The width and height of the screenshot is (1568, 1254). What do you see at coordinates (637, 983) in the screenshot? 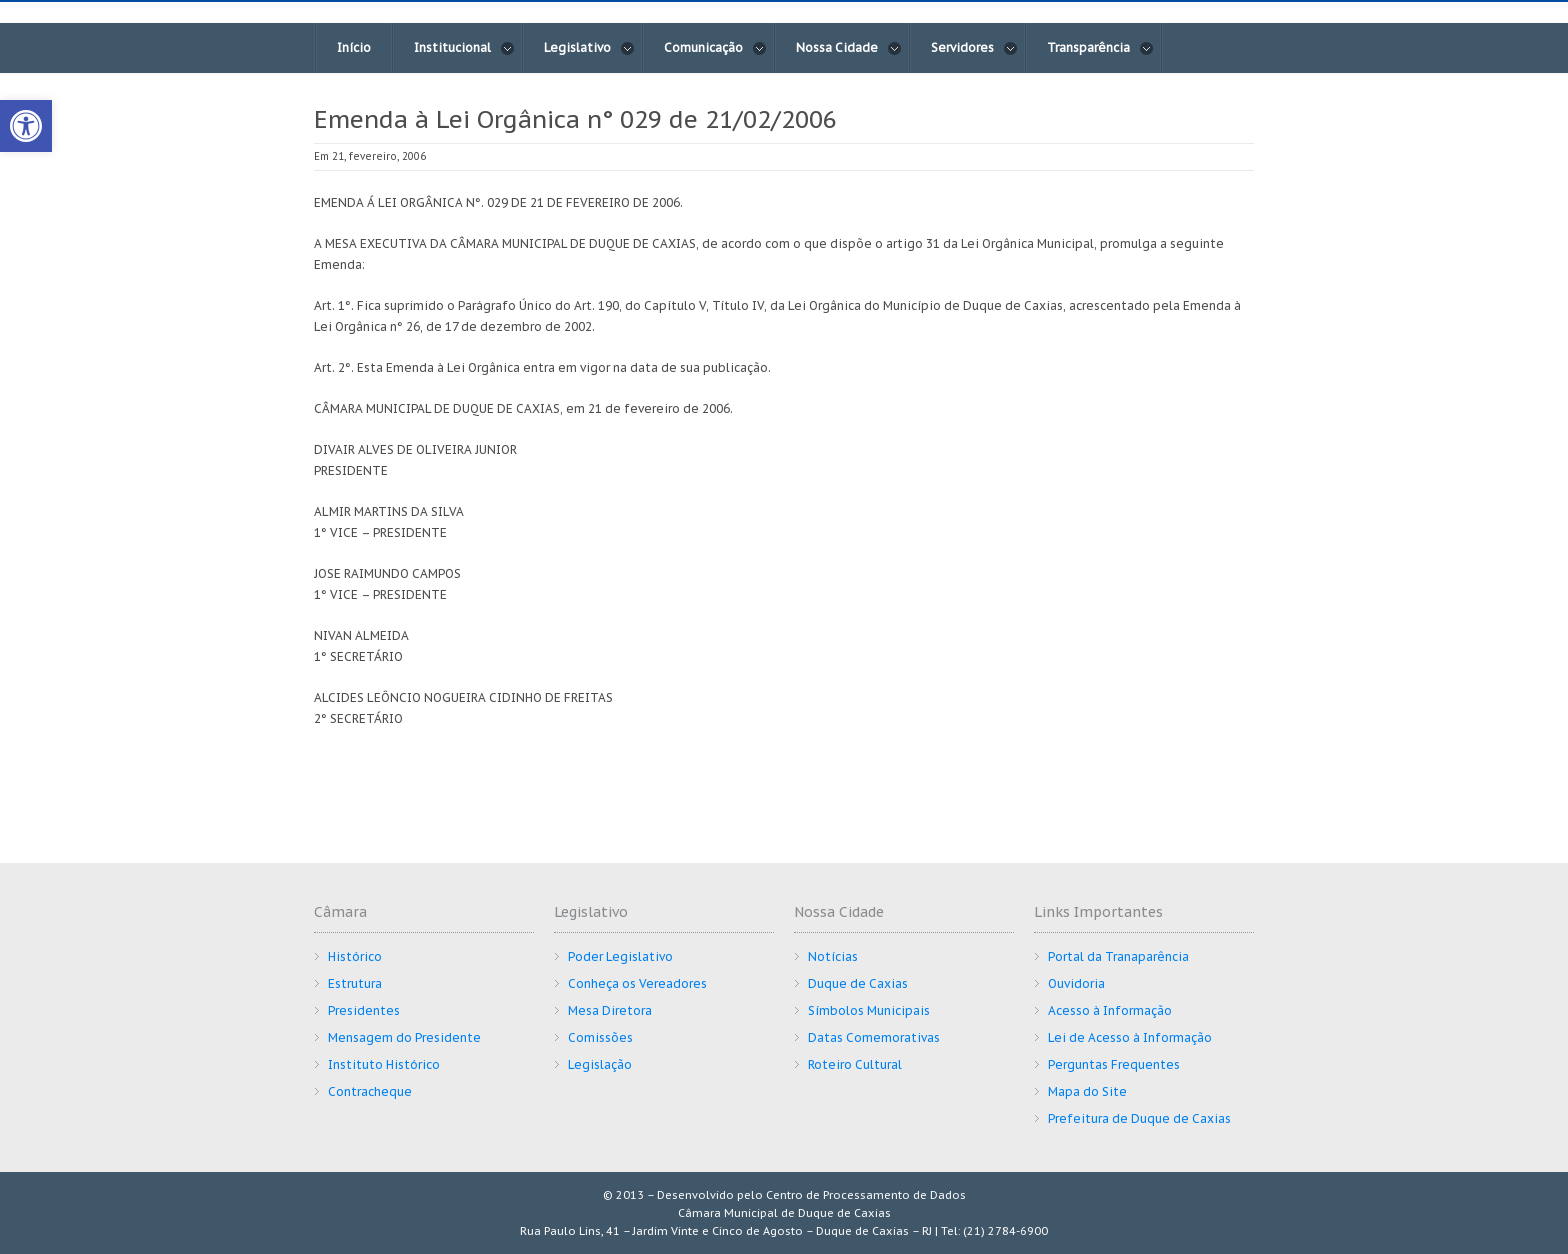
I see `Conheça os Vereadores` at bounding box center [637, 983].